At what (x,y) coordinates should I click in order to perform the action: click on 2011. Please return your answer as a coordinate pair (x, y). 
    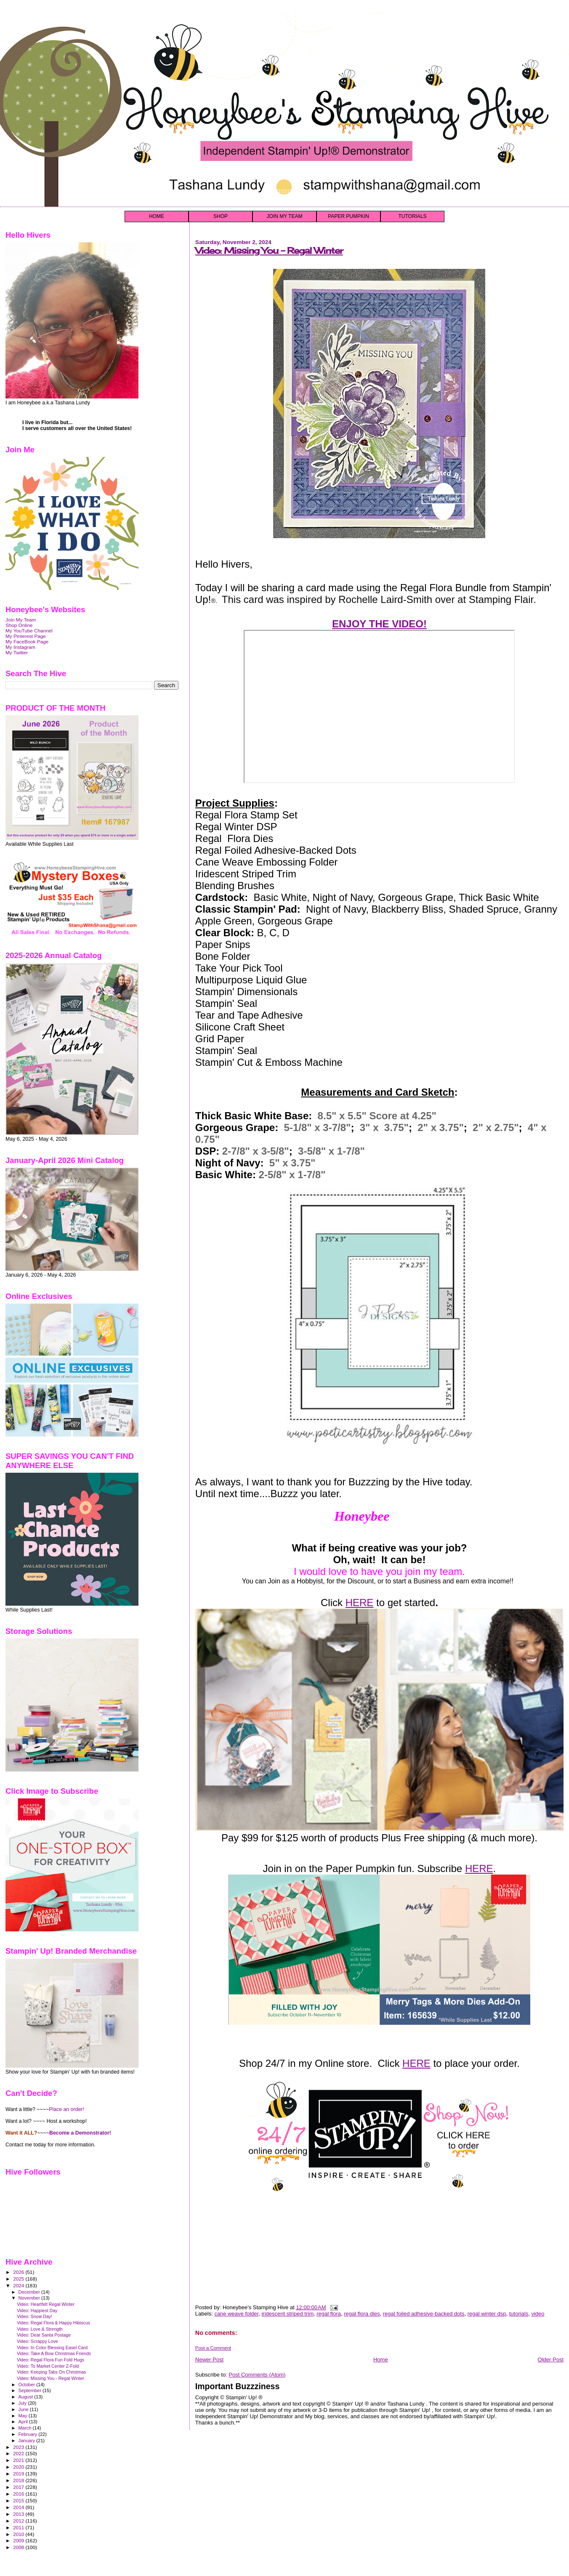
    Looking at the image, I should click on (19, 2527).